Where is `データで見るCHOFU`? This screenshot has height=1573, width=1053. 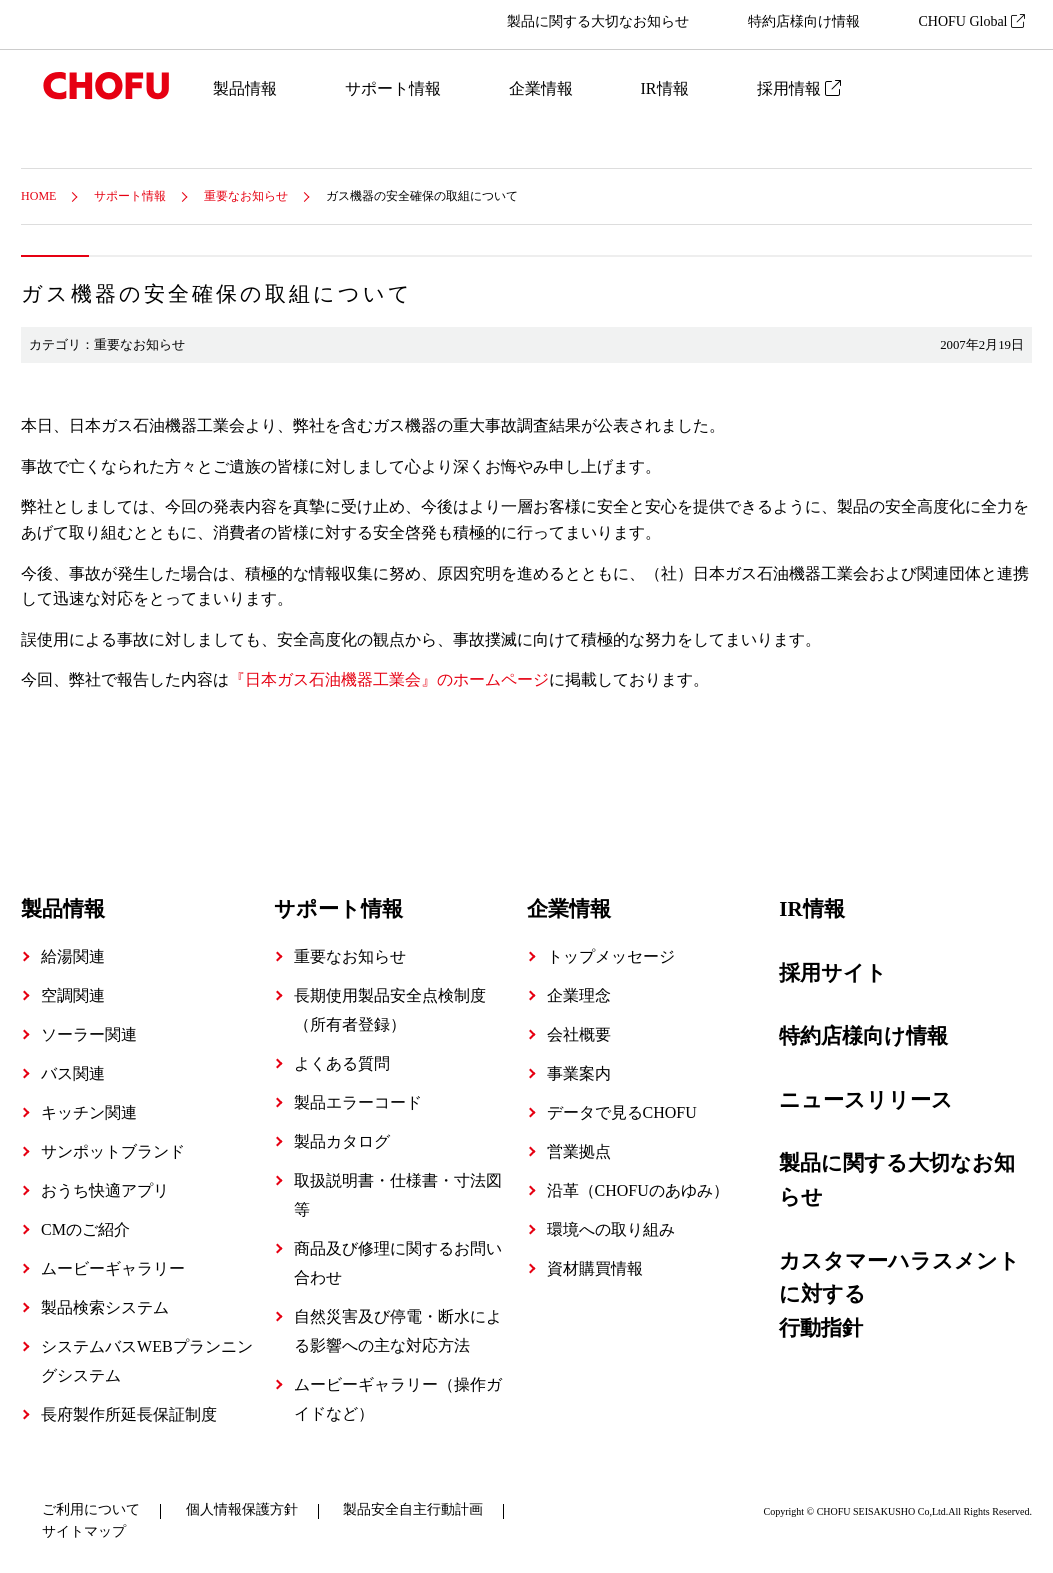
データで見るCHOFU is located at coordinates (622, 1112).